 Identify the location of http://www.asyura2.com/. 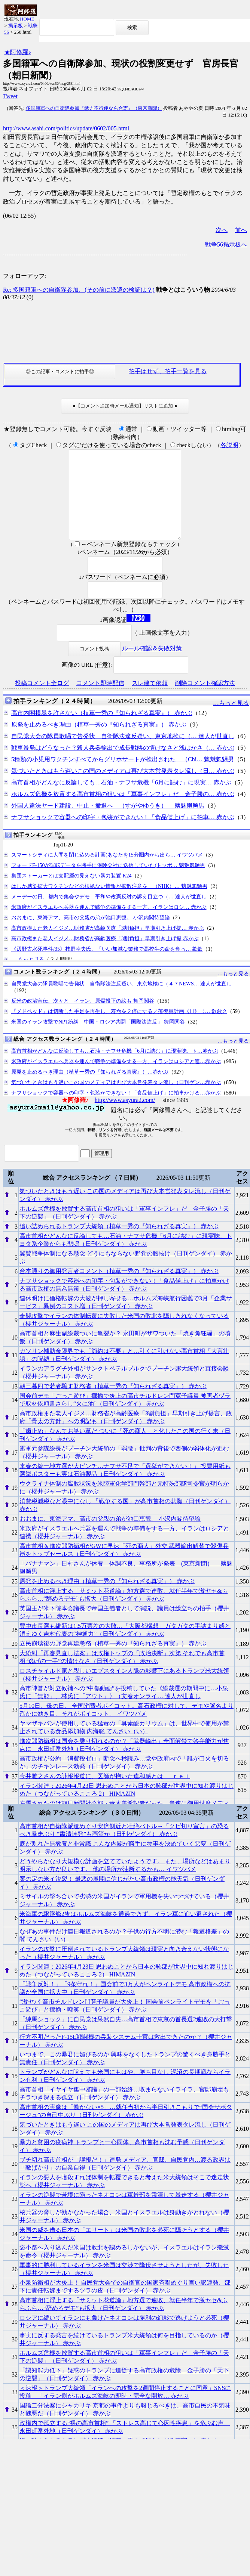
(125, 1118).